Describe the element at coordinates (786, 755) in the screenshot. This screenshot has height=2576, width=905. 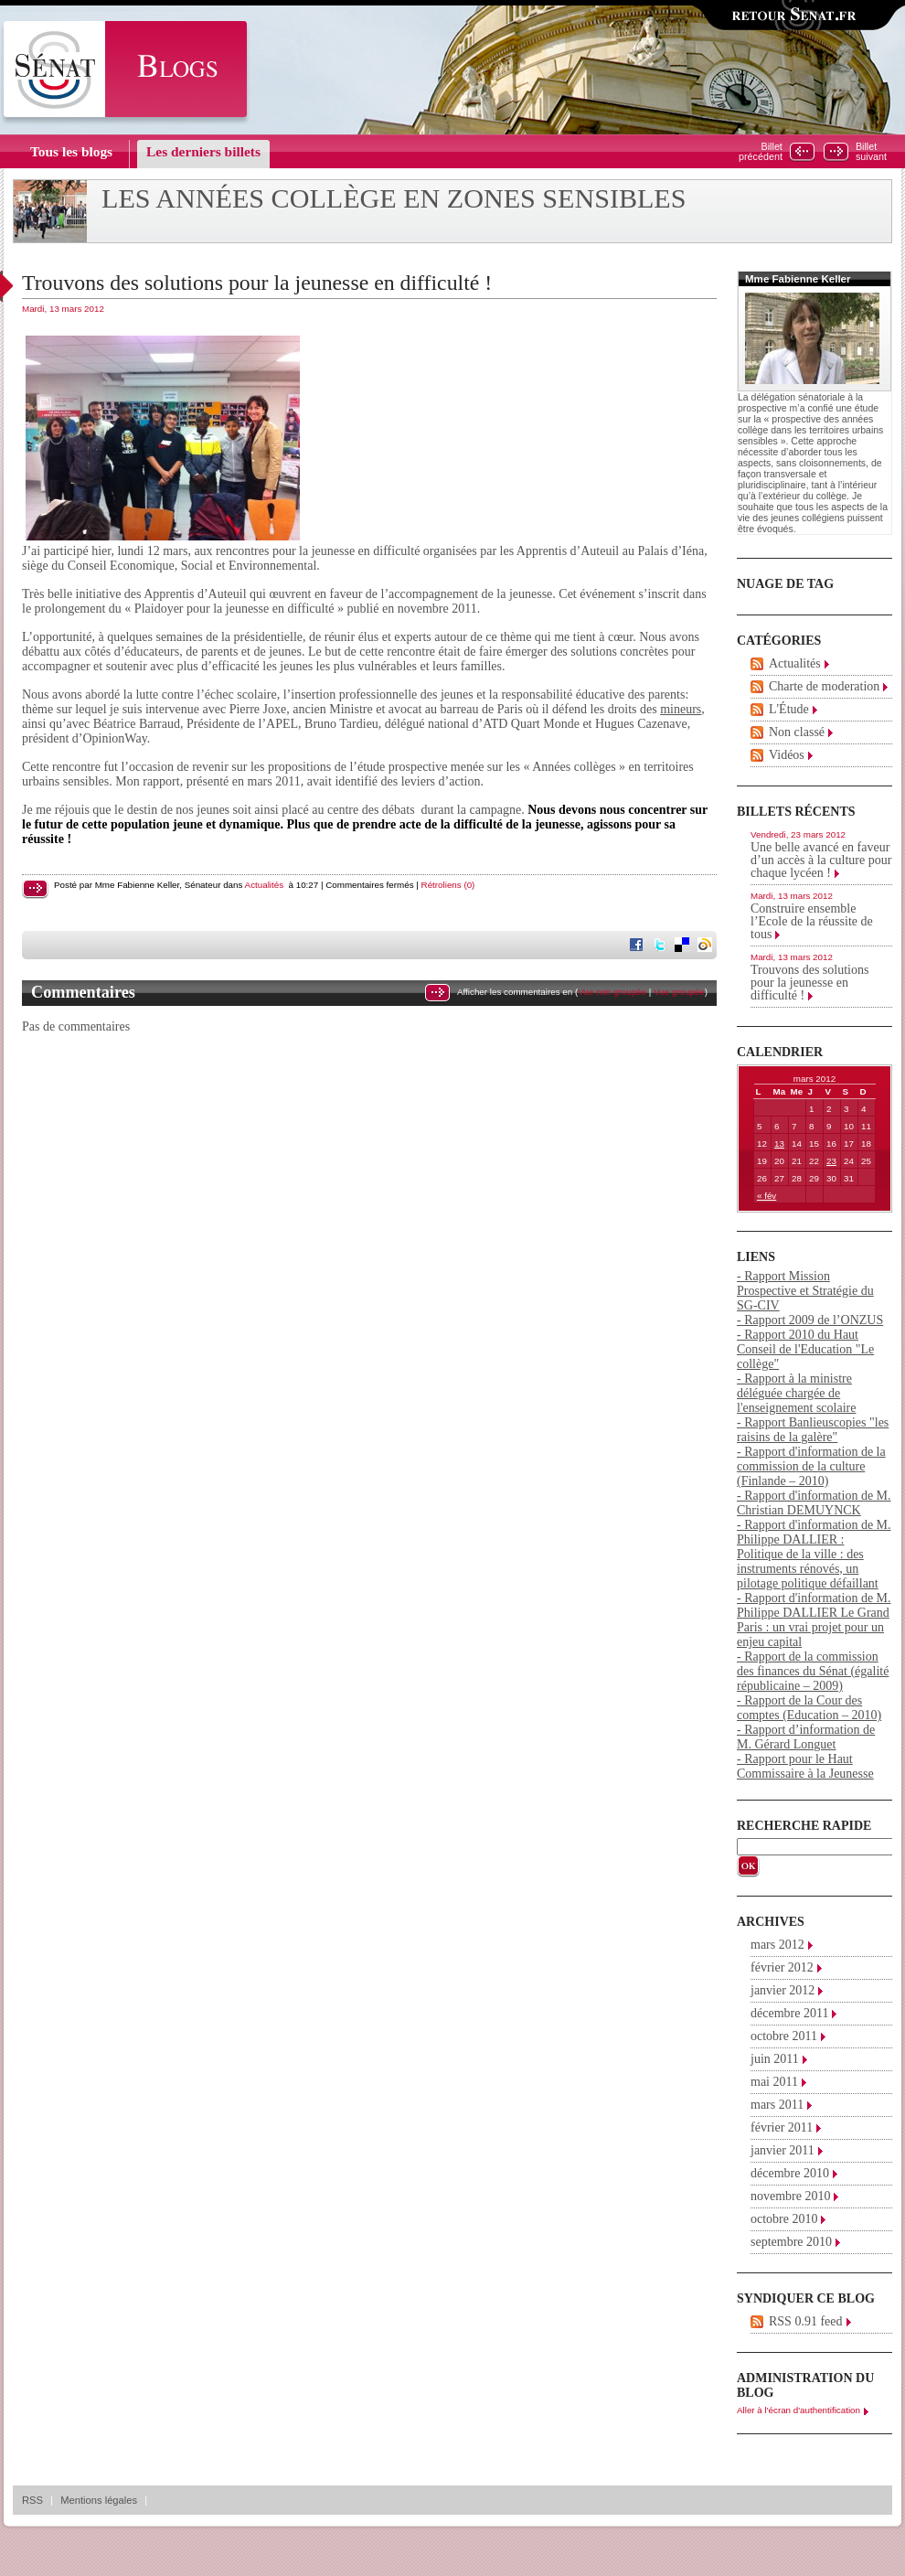
I see `Vidéos` at that location.